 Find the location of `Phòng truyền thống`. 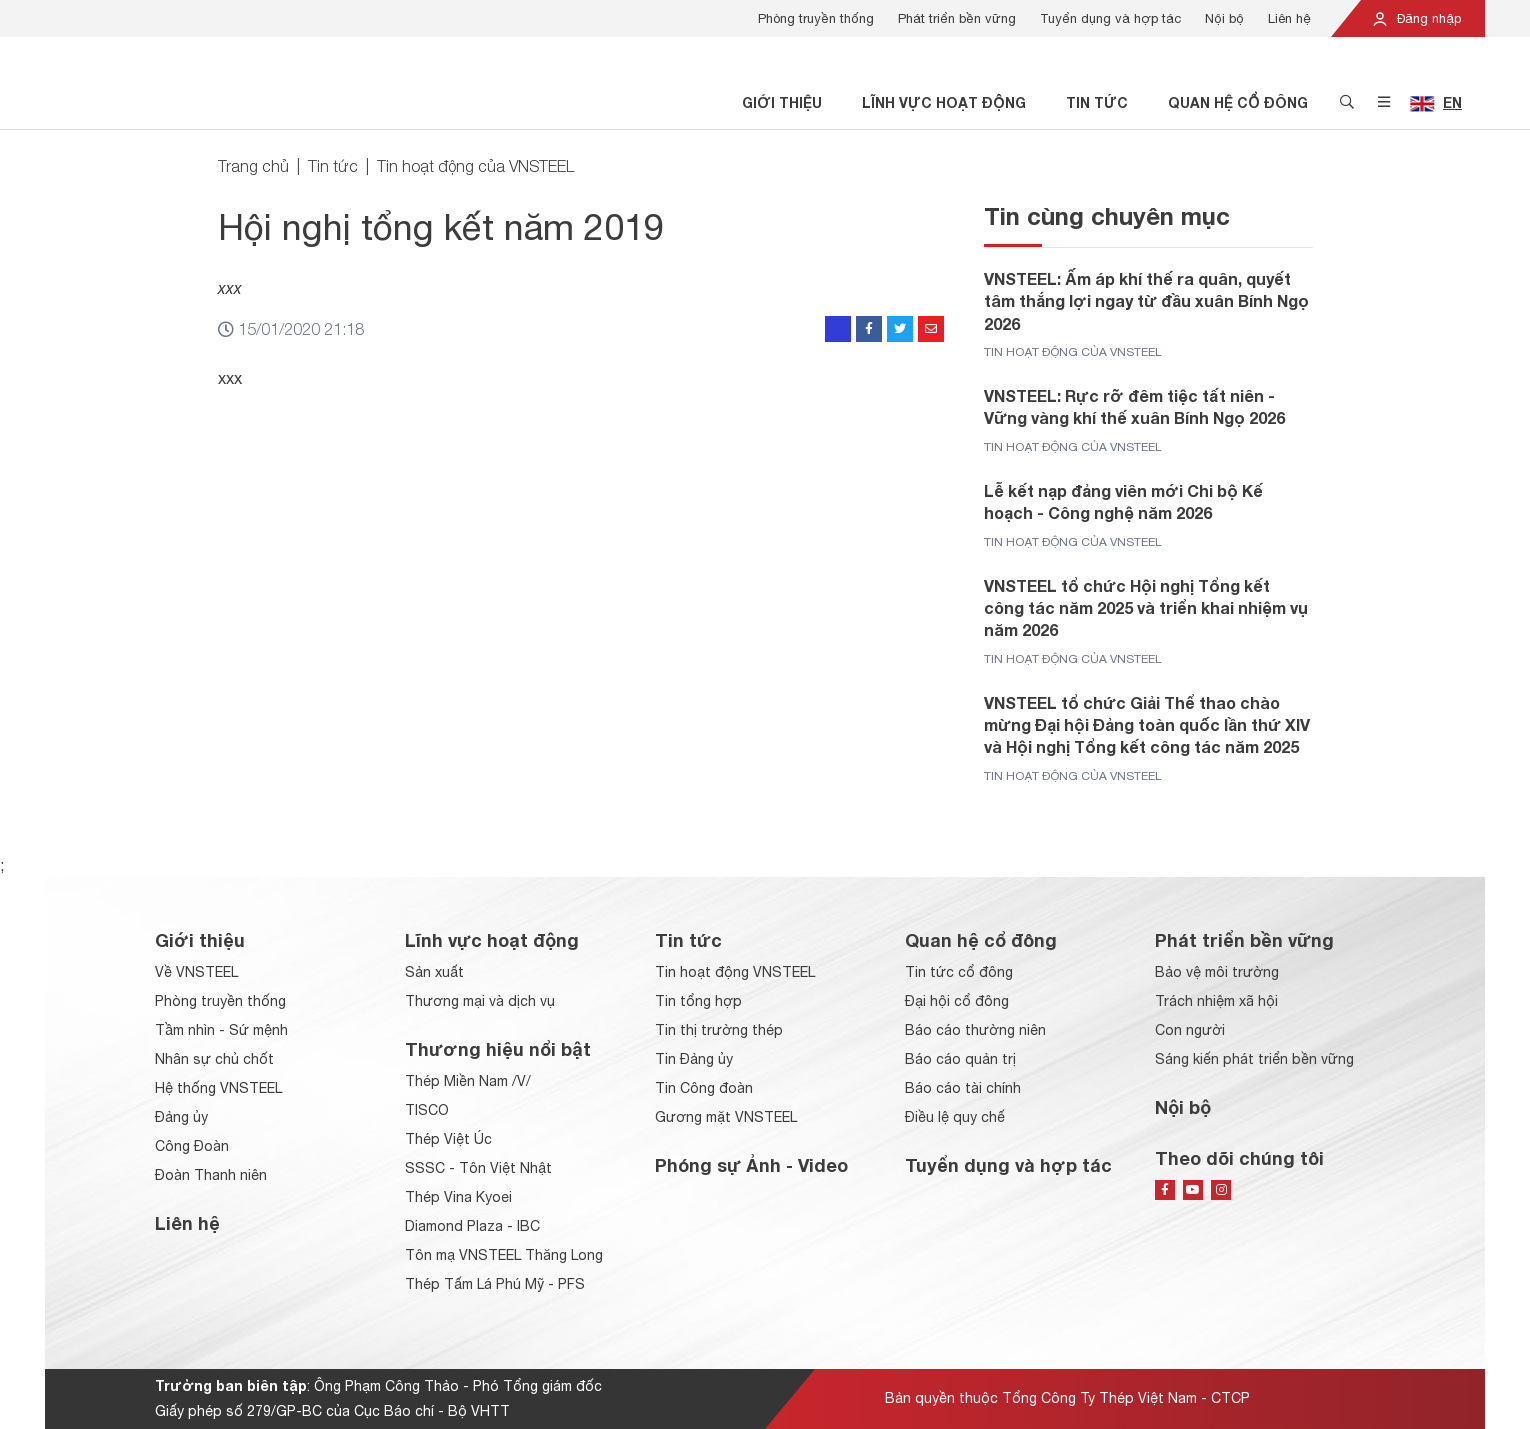

Phòng truyền thống is located at coordinates (816, 18).